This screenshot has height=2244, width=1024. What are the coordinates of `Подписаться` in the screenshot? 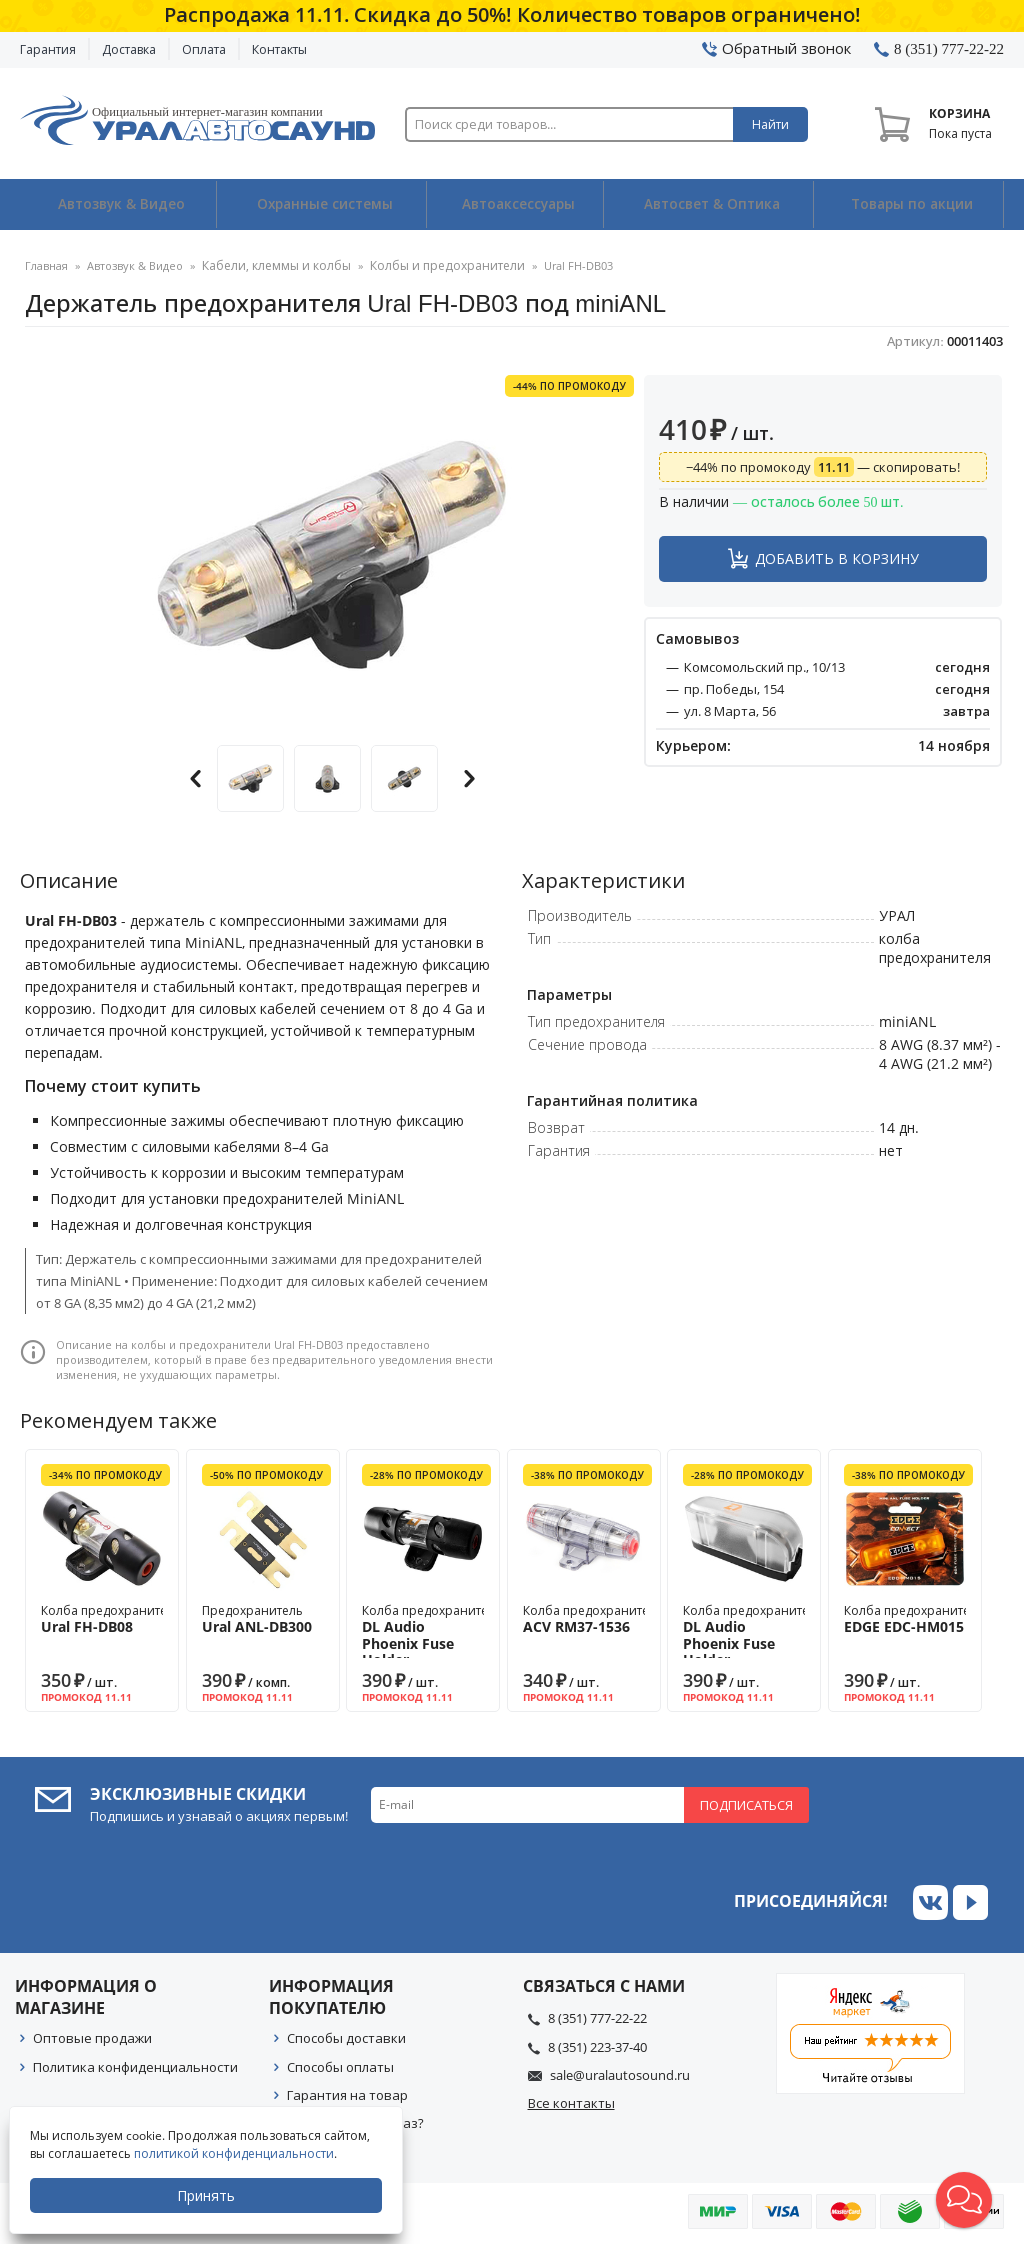 It's located at (746, 1804).